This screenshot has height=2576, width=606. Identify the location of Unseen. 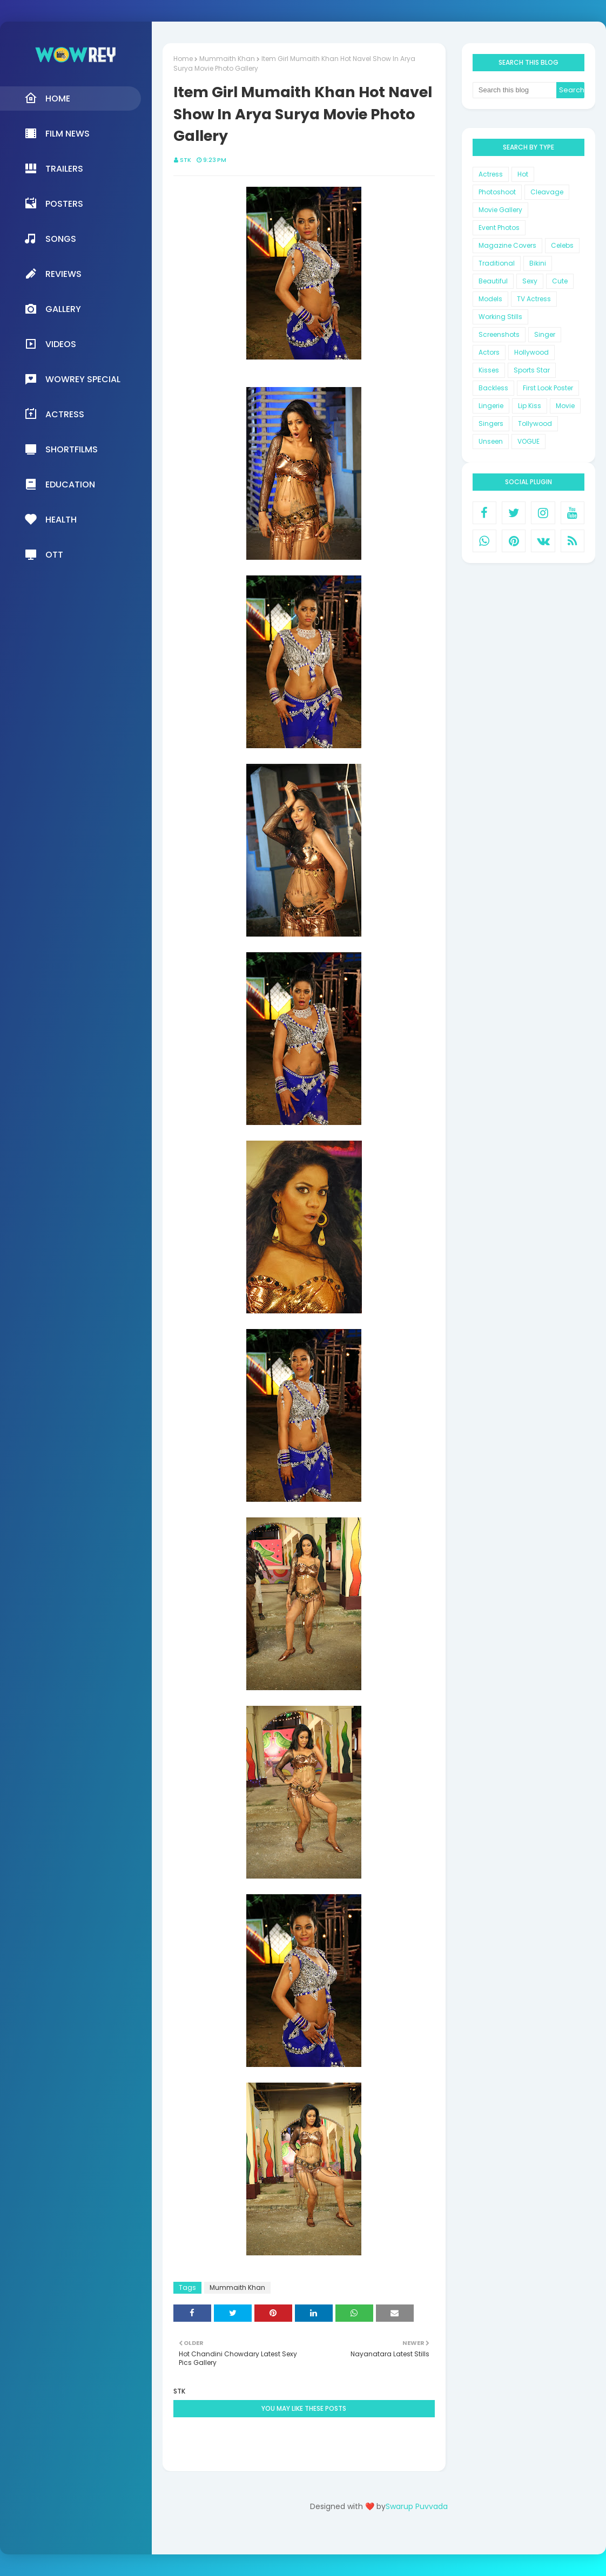
(491, 441).